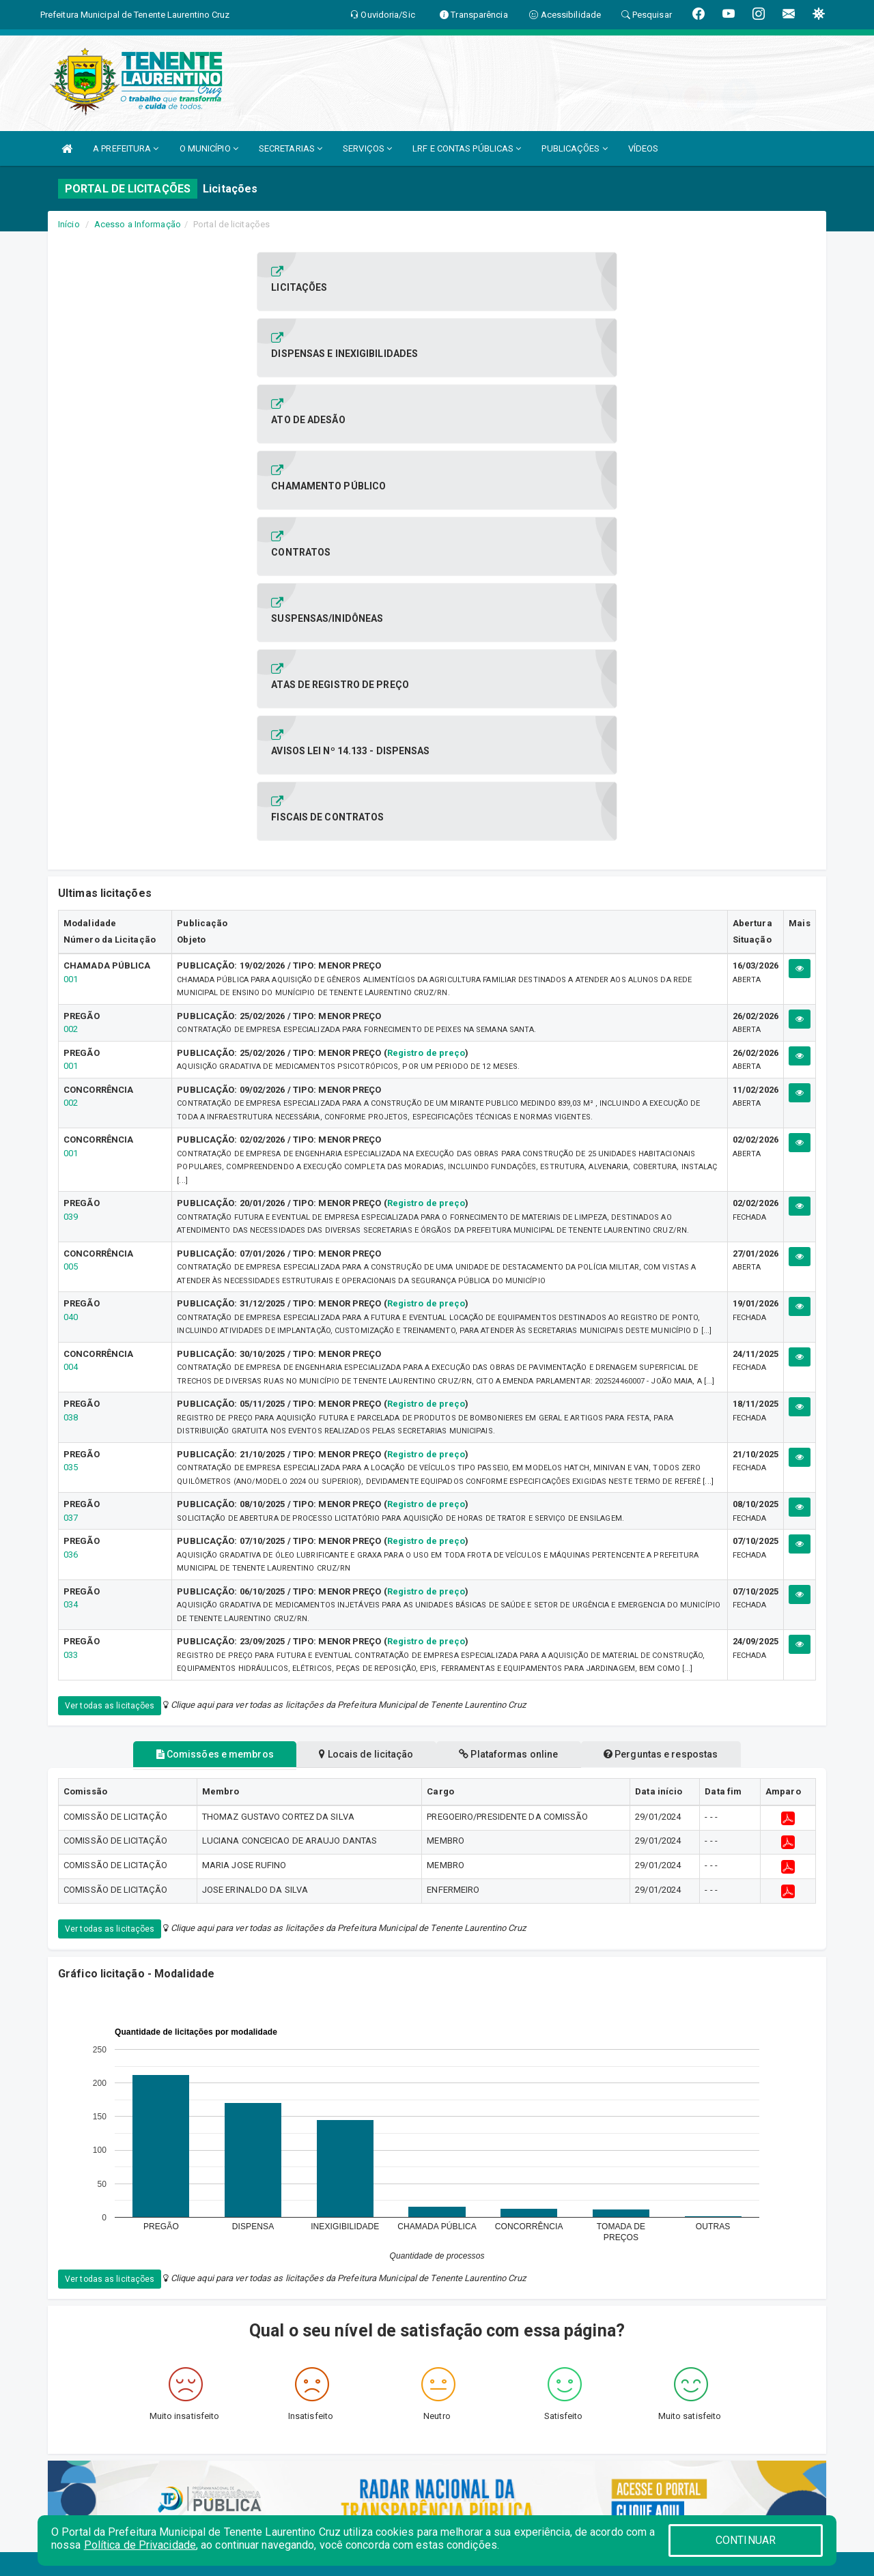 The image size is (874, 2576). What do you see at coordinates (574, 148) in the screenshot?
I see `PUBLICAÇÕES` at bounding box center [574, 148].